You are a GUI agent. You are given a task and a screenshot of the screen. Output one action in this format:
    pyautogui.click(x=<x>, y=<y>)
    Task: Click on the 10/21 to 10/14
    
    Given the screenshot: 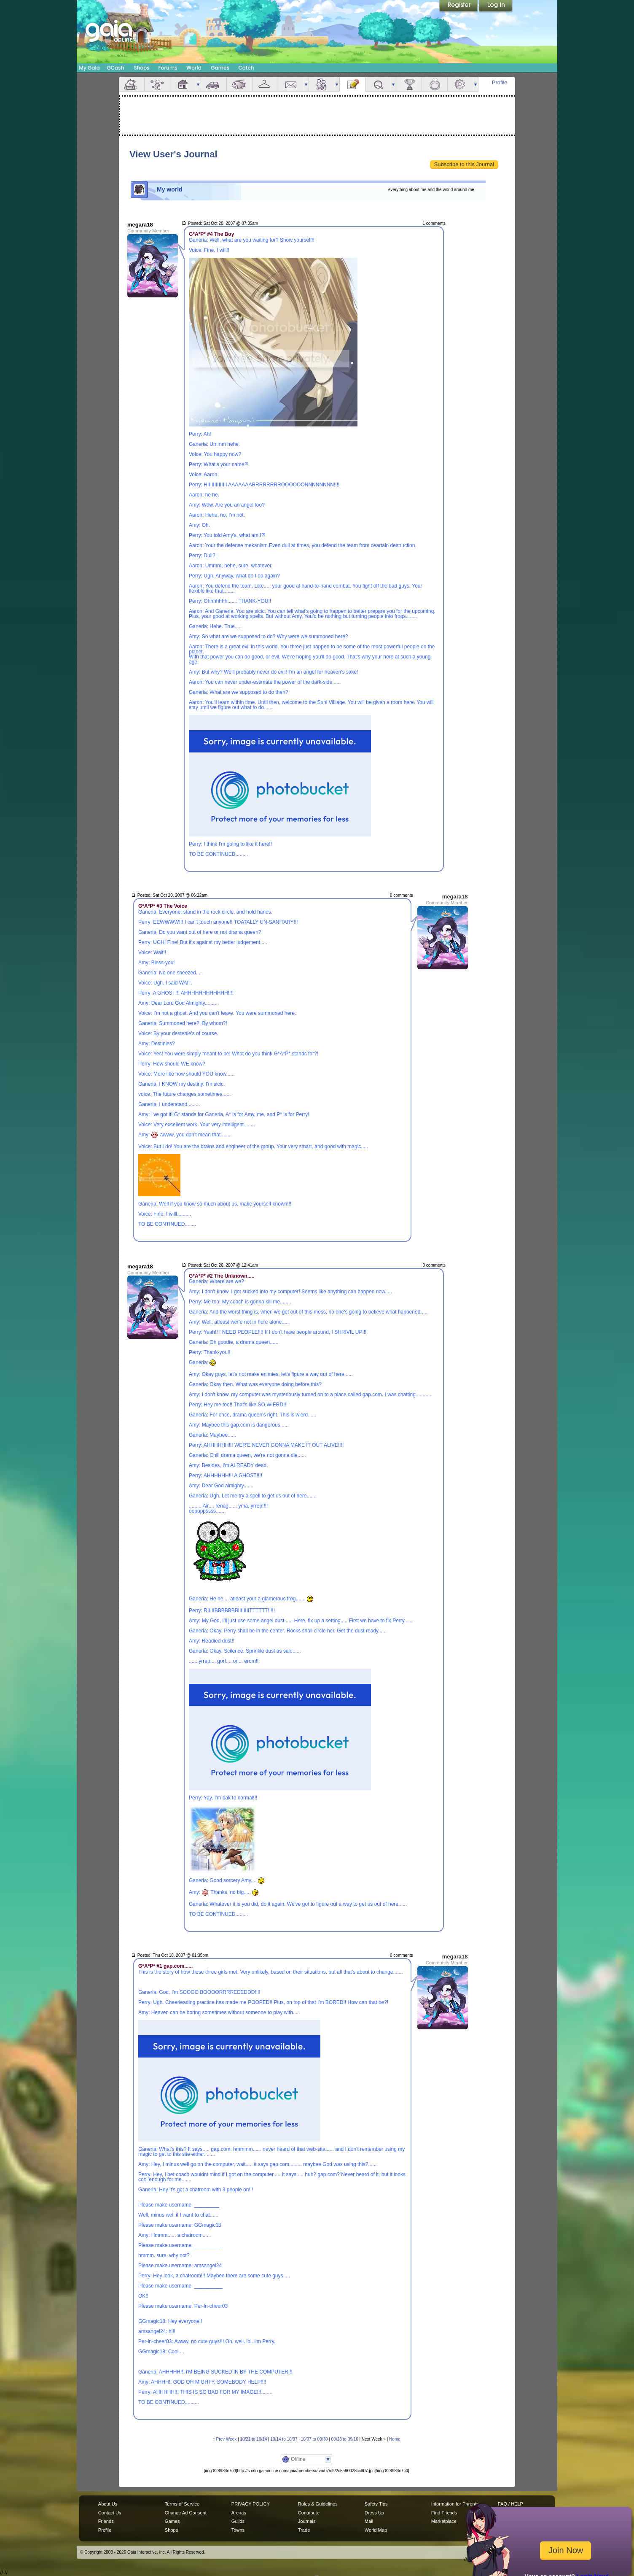 What is the action you would take?
    pyautogui.click(x=253, y=2439)
    